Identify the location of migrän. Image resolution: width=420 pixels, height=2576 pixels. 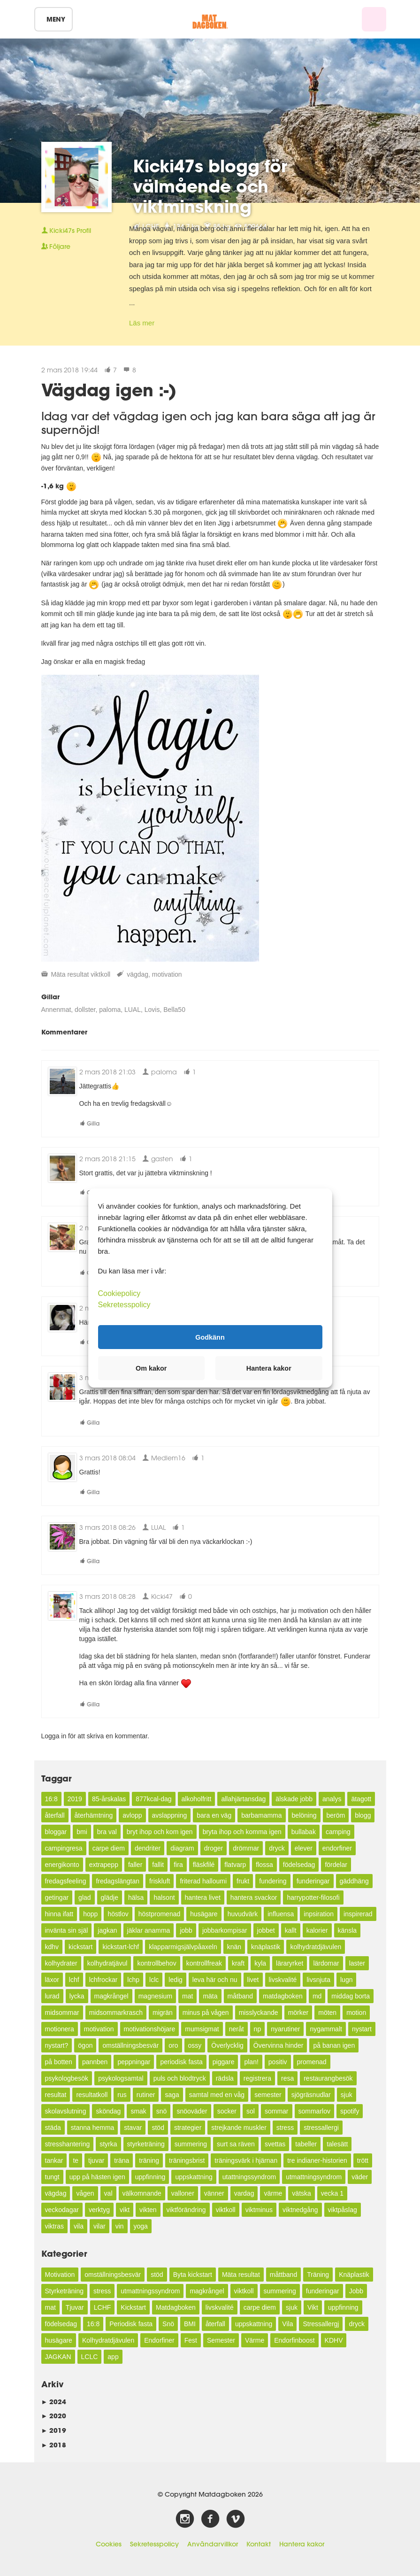
(163, 2012).